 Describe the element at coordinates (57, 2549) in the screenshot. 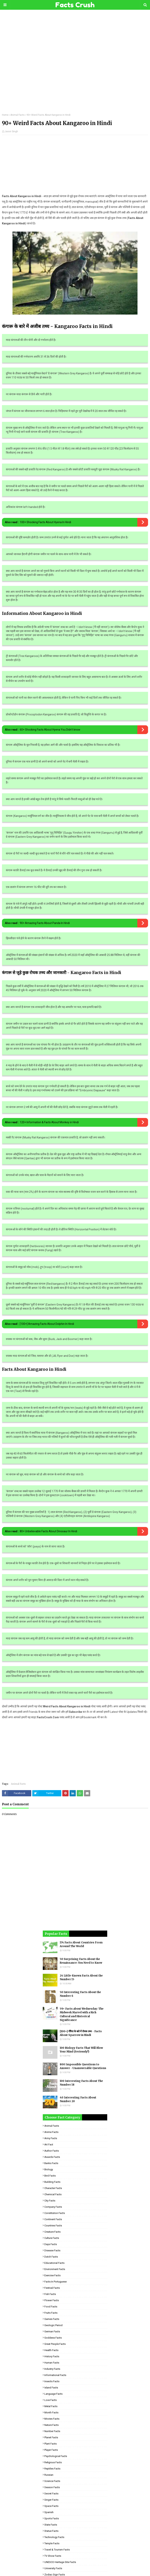

I see `Travel & Tourism Facts` at that location.